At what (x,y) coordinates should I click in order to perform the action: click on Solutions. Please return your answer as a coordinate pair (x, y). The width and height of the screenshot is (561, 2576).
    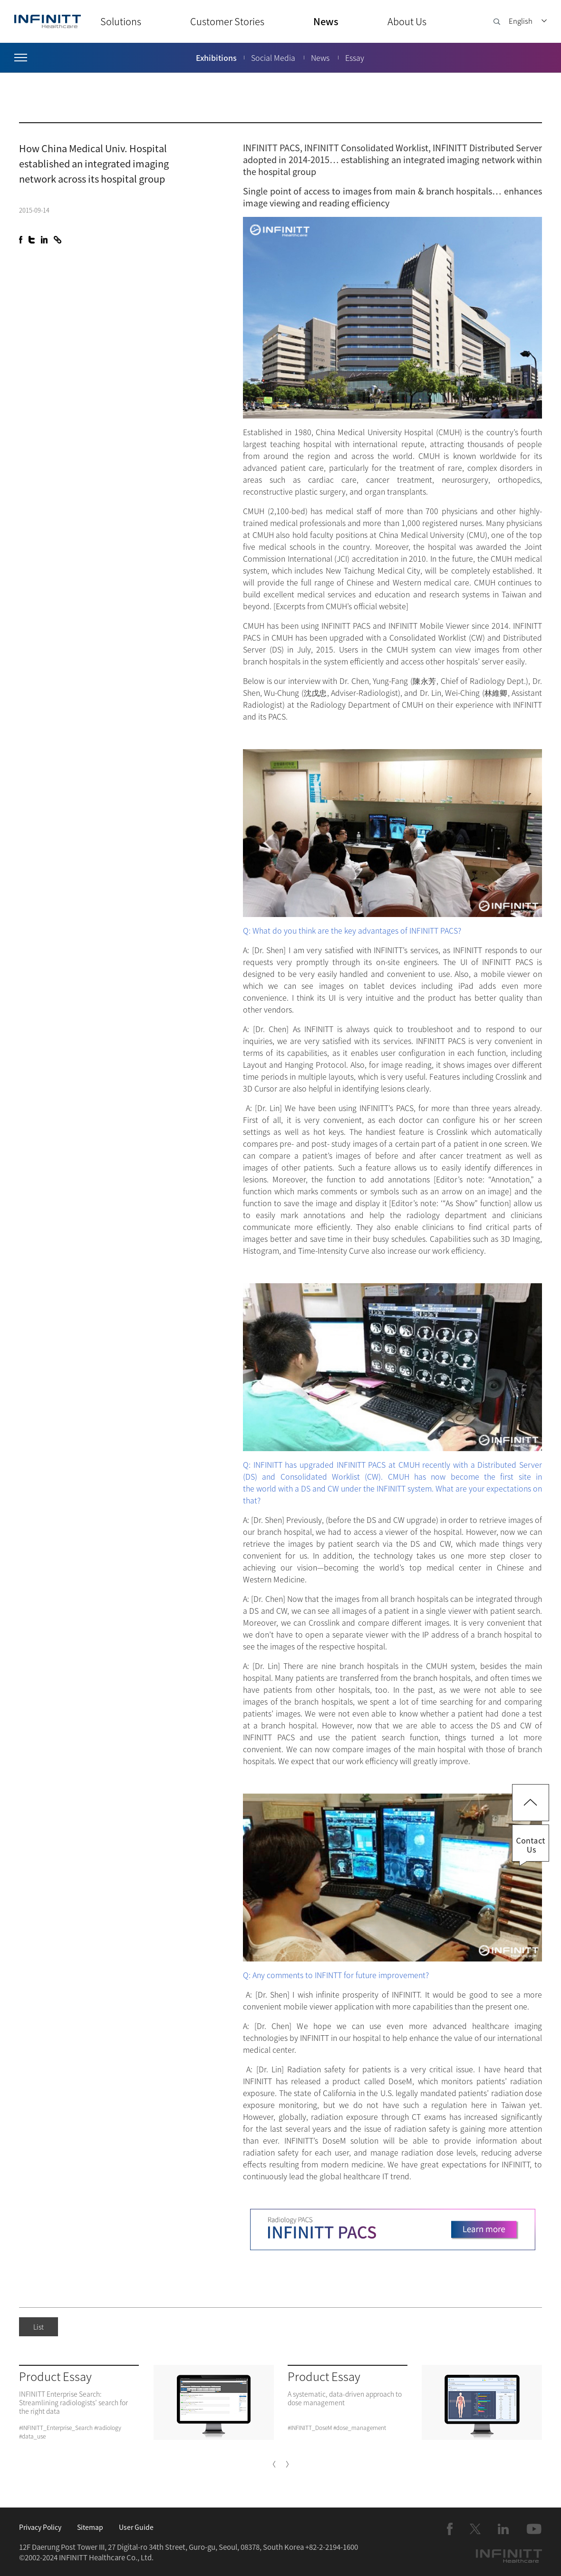
    Looking at the image, I should click on (120, 21).